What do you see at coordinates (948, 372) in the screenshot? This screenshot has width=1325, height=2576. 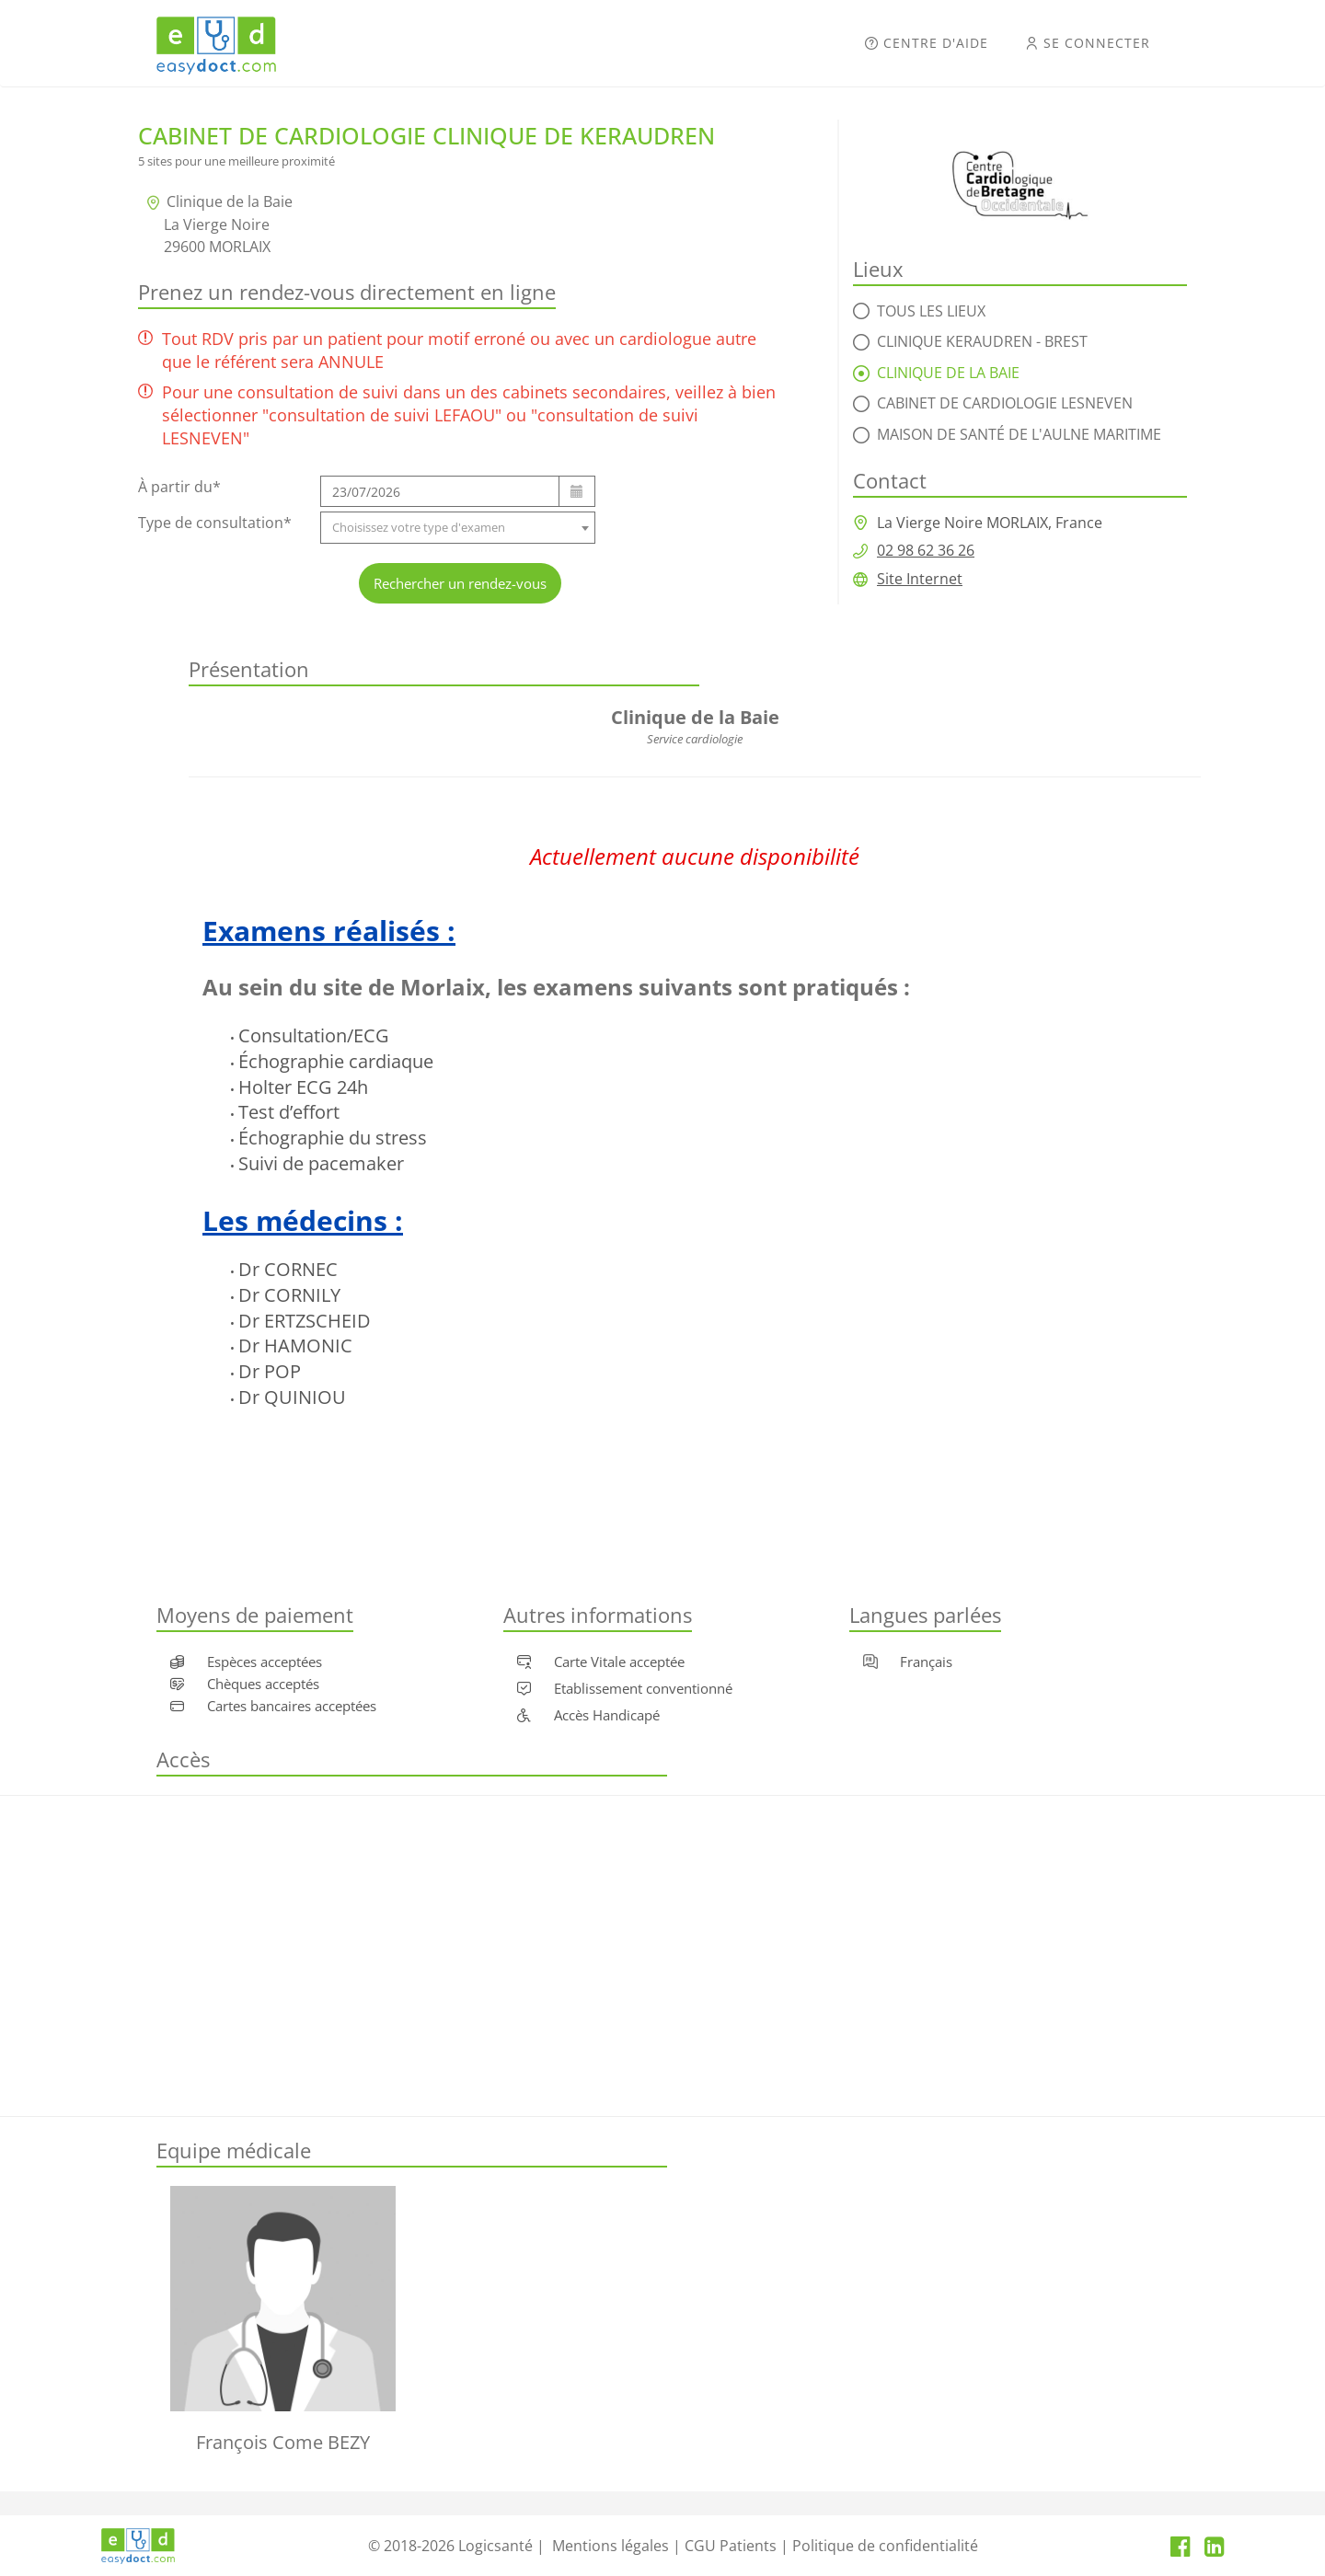 I see `Clinique de la Baie` at bounding box center [948, 372].